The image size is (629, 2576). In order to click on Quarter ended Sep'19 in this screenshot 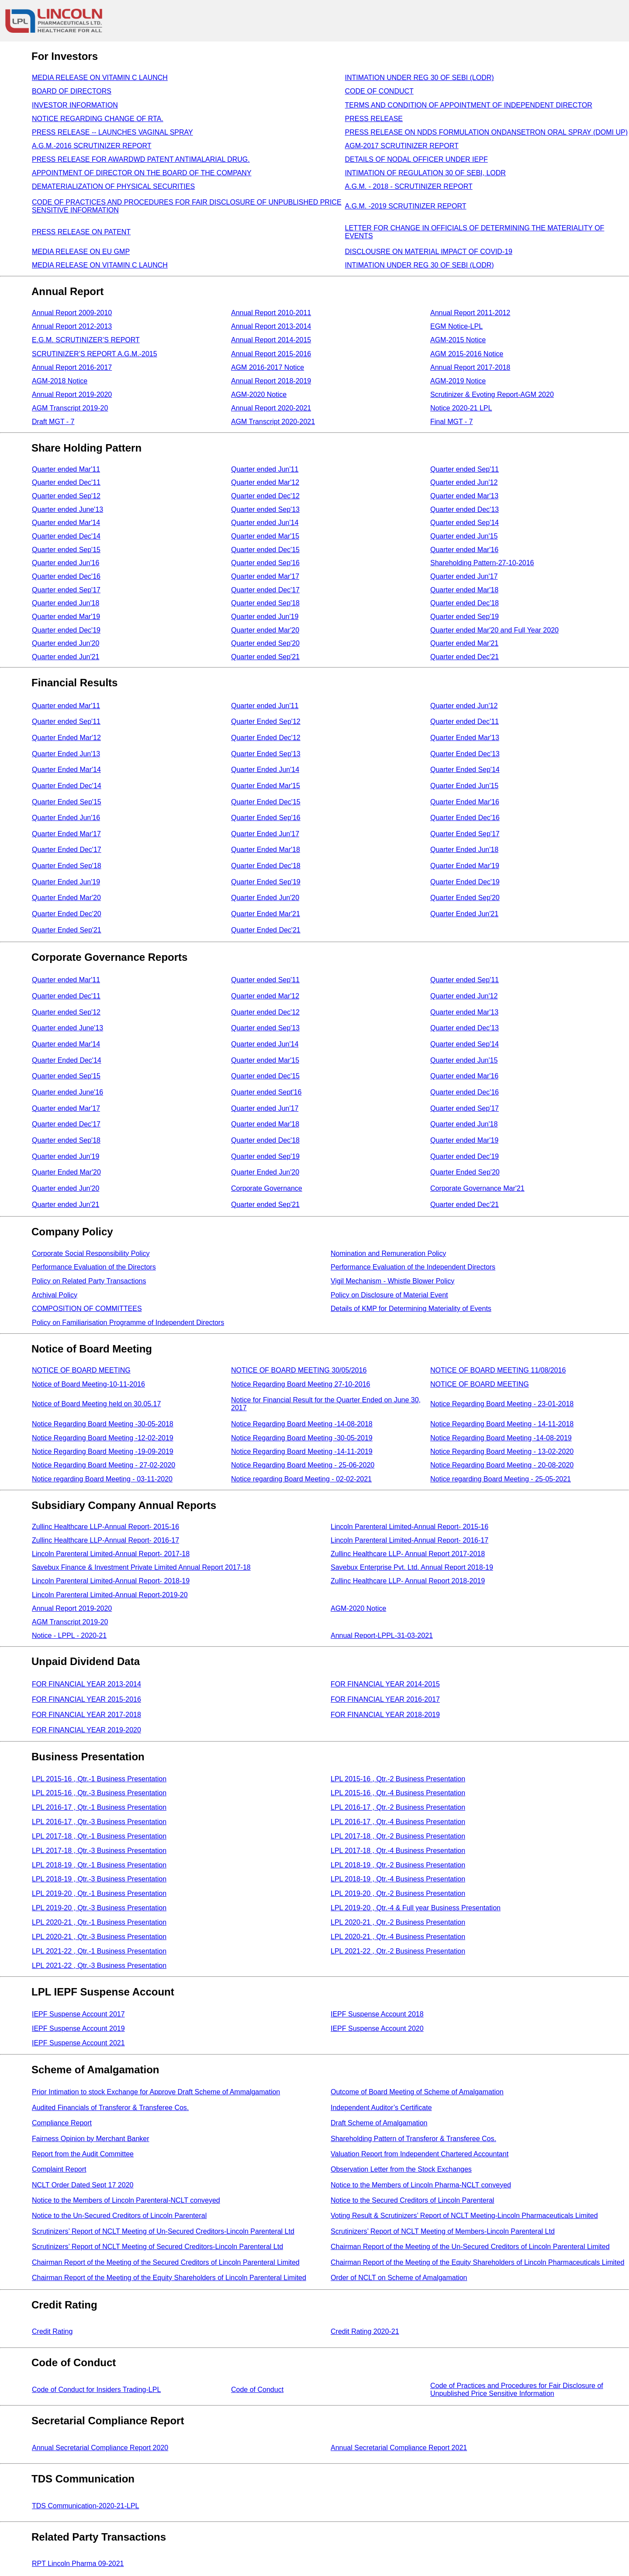, I will do `click(464, 616)`.